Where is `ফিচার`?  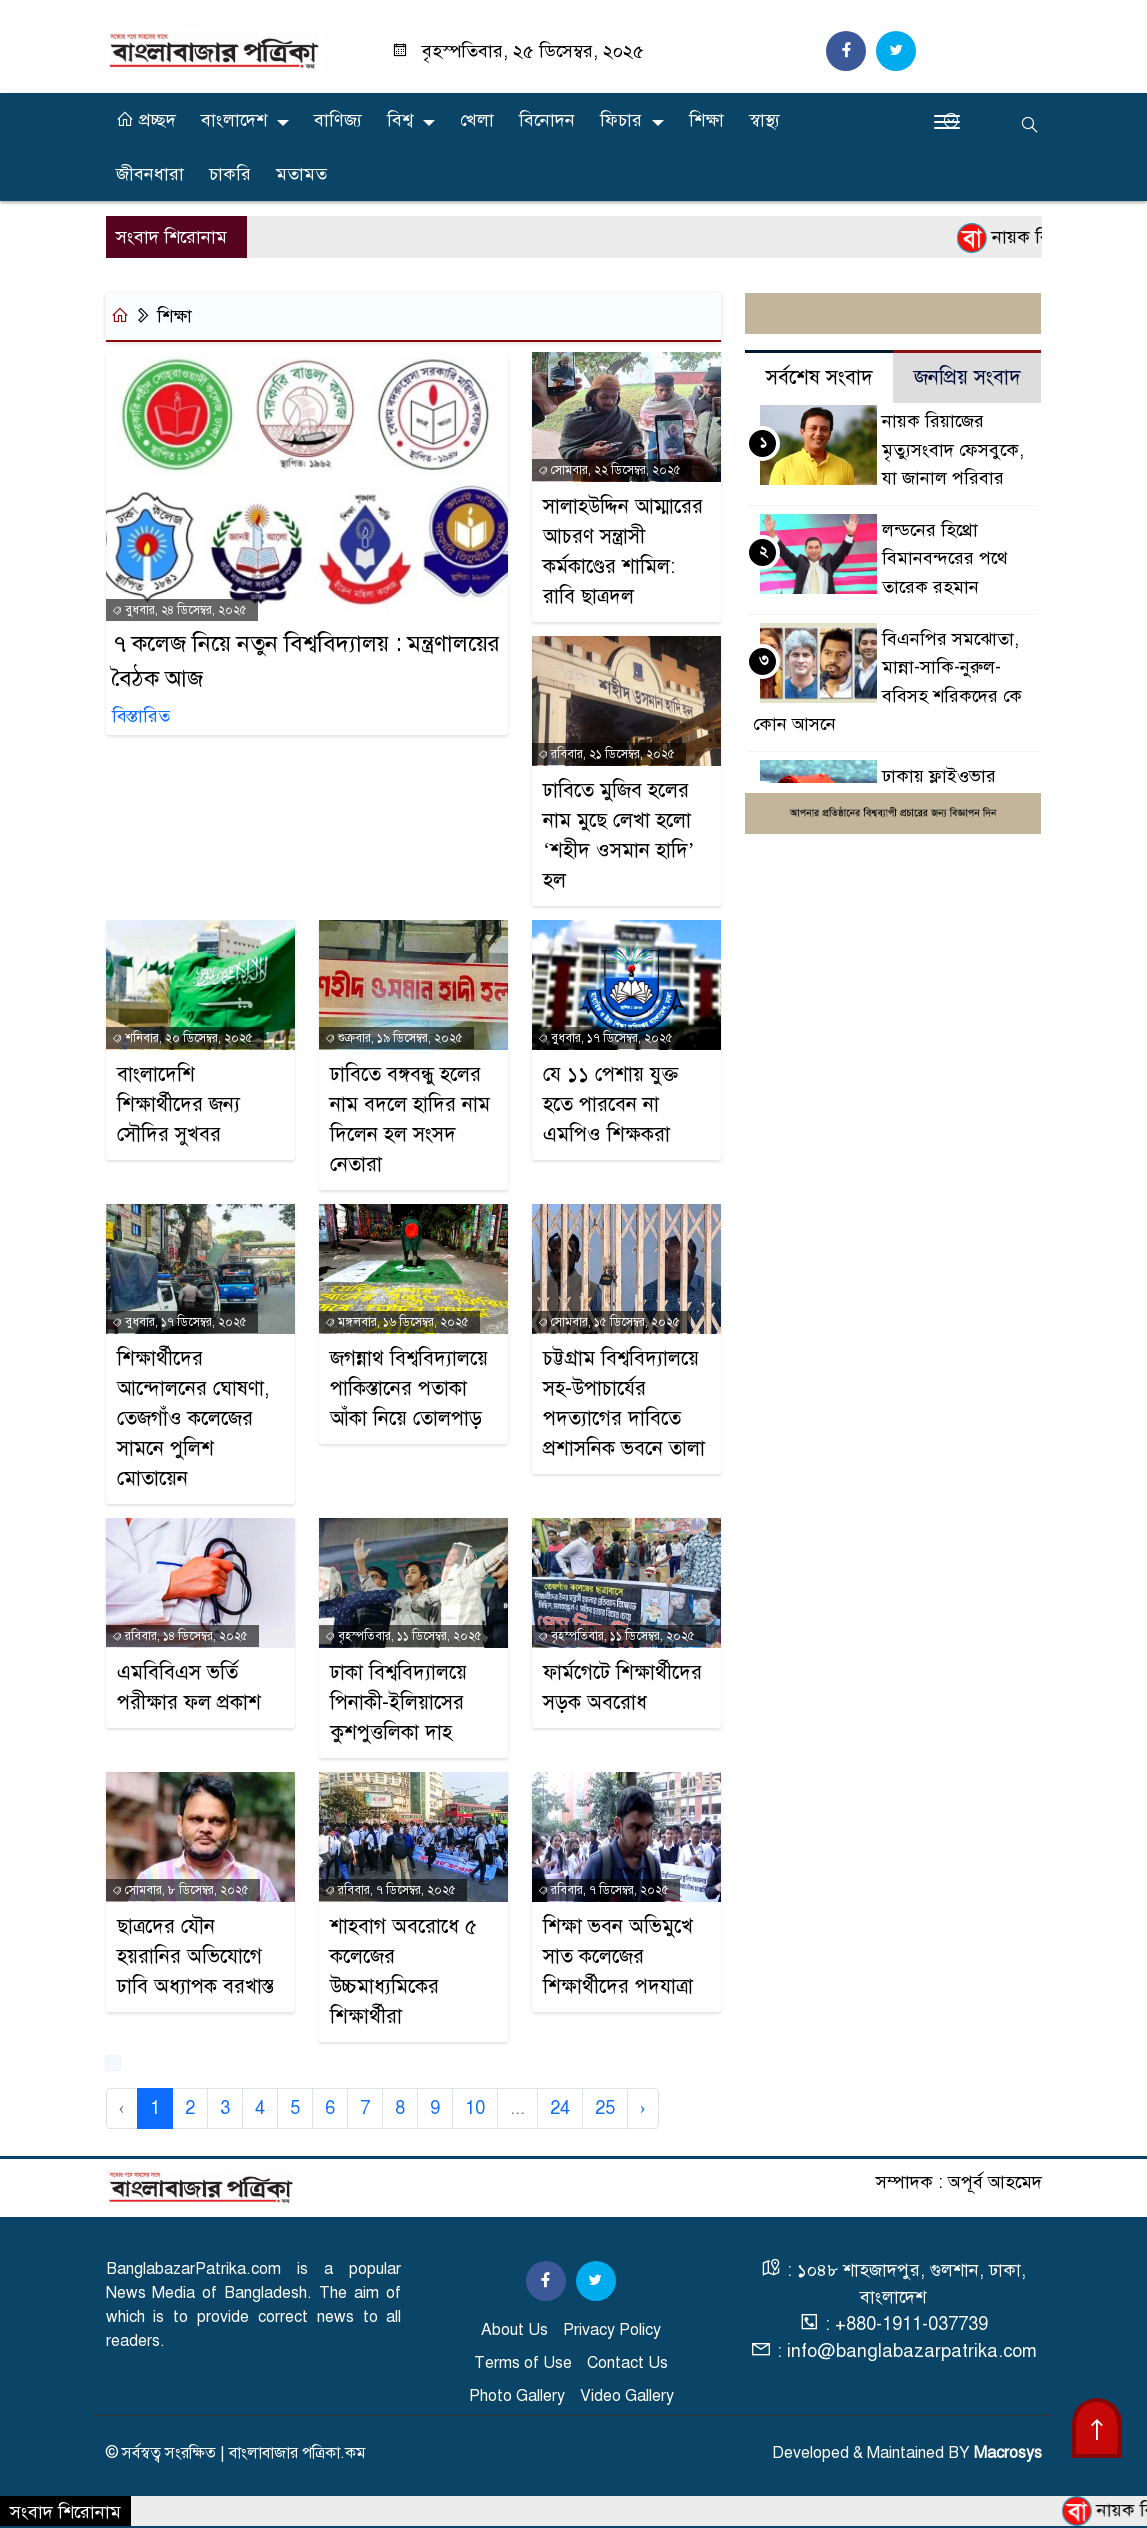
ফিচার is located at coordinates (621, 120).